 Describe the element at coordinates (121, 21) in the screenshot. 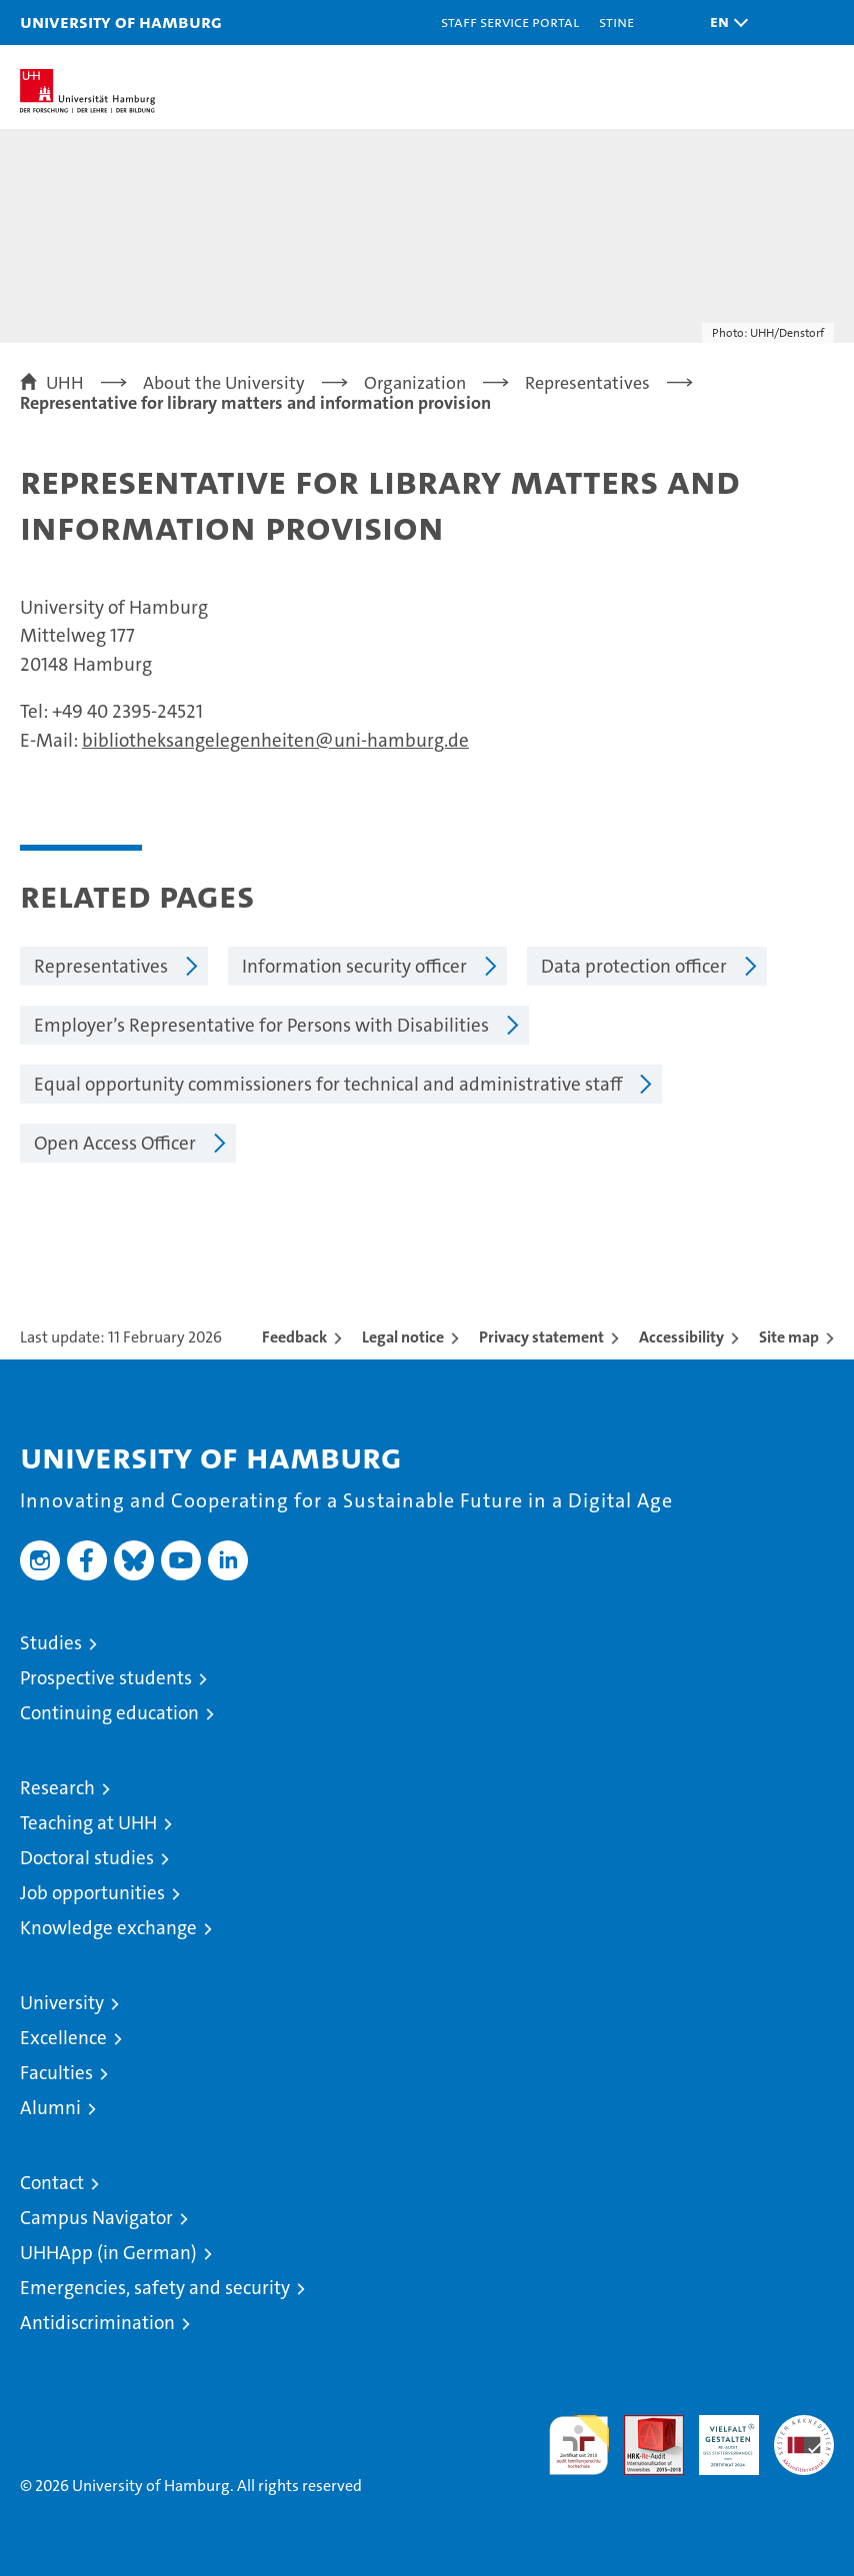

I see `University of Hamburg` at that location.